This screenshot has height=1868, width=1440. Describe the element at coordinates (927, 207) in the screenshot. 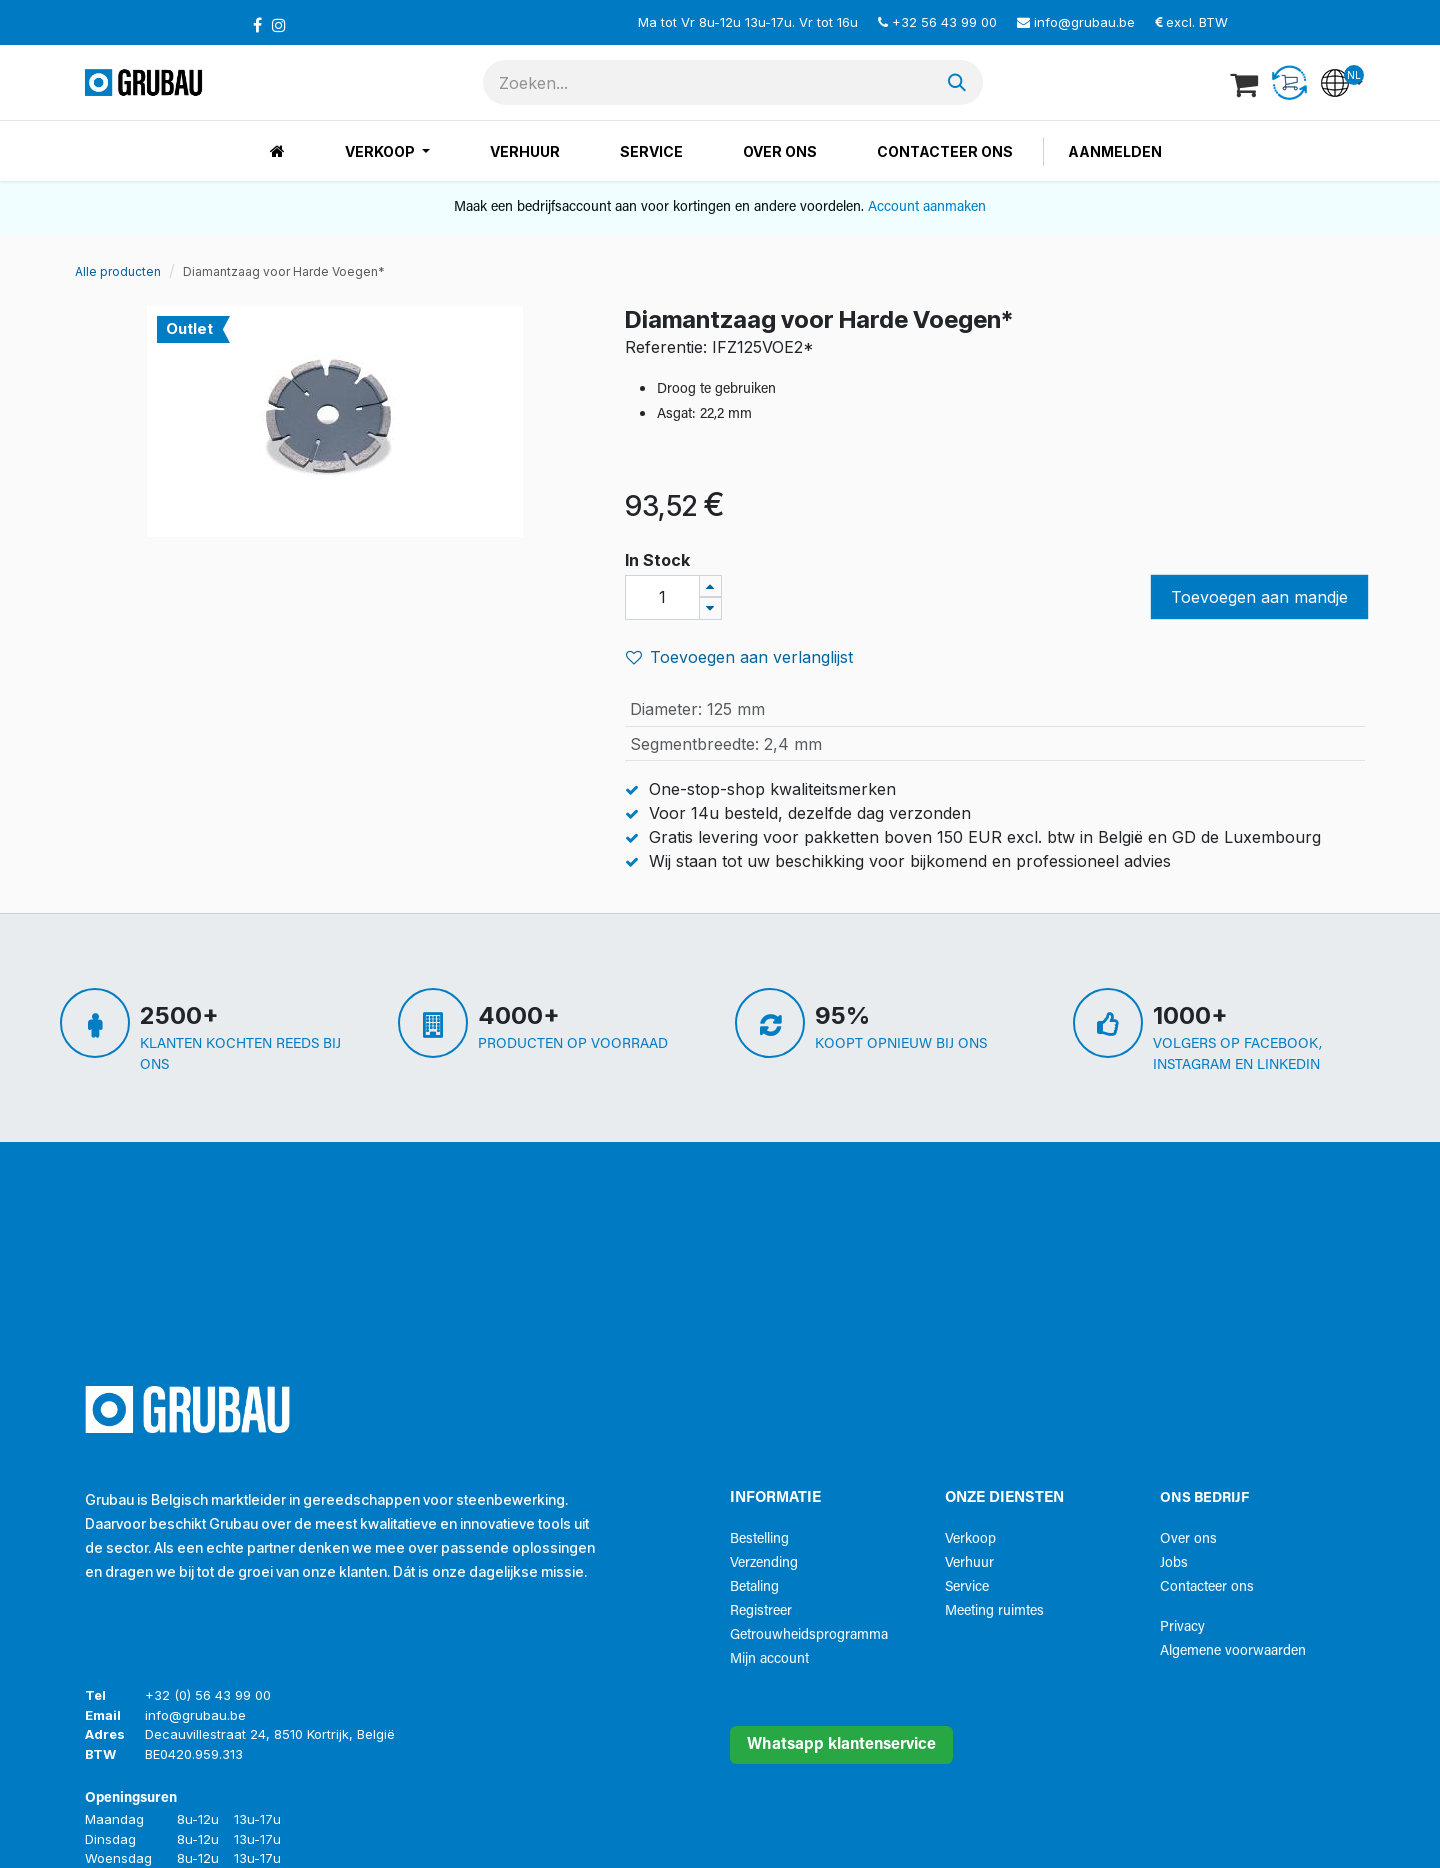

I see `Account aanmaken` at that location.